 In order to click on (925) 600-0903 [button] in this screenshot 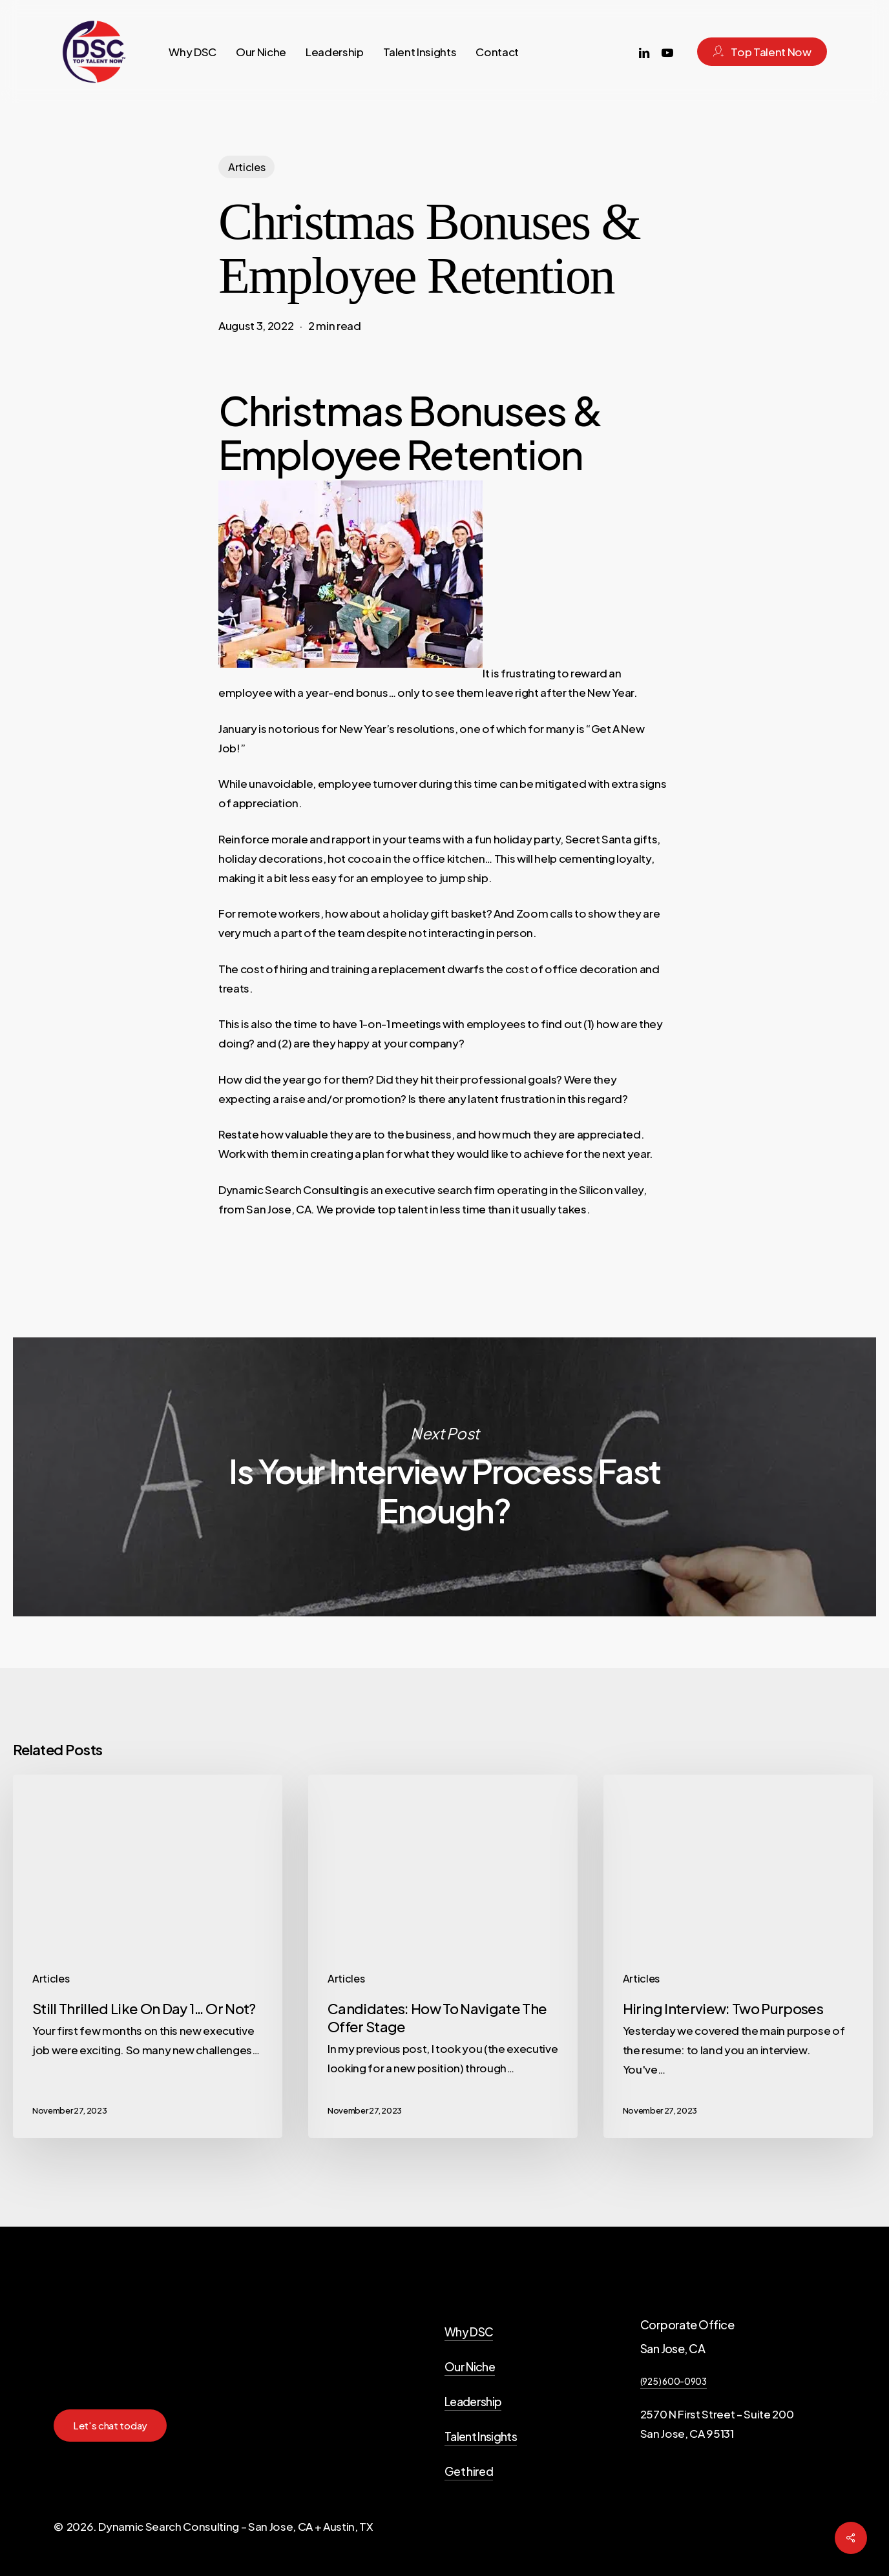, I will do `click(673, 2381)`.